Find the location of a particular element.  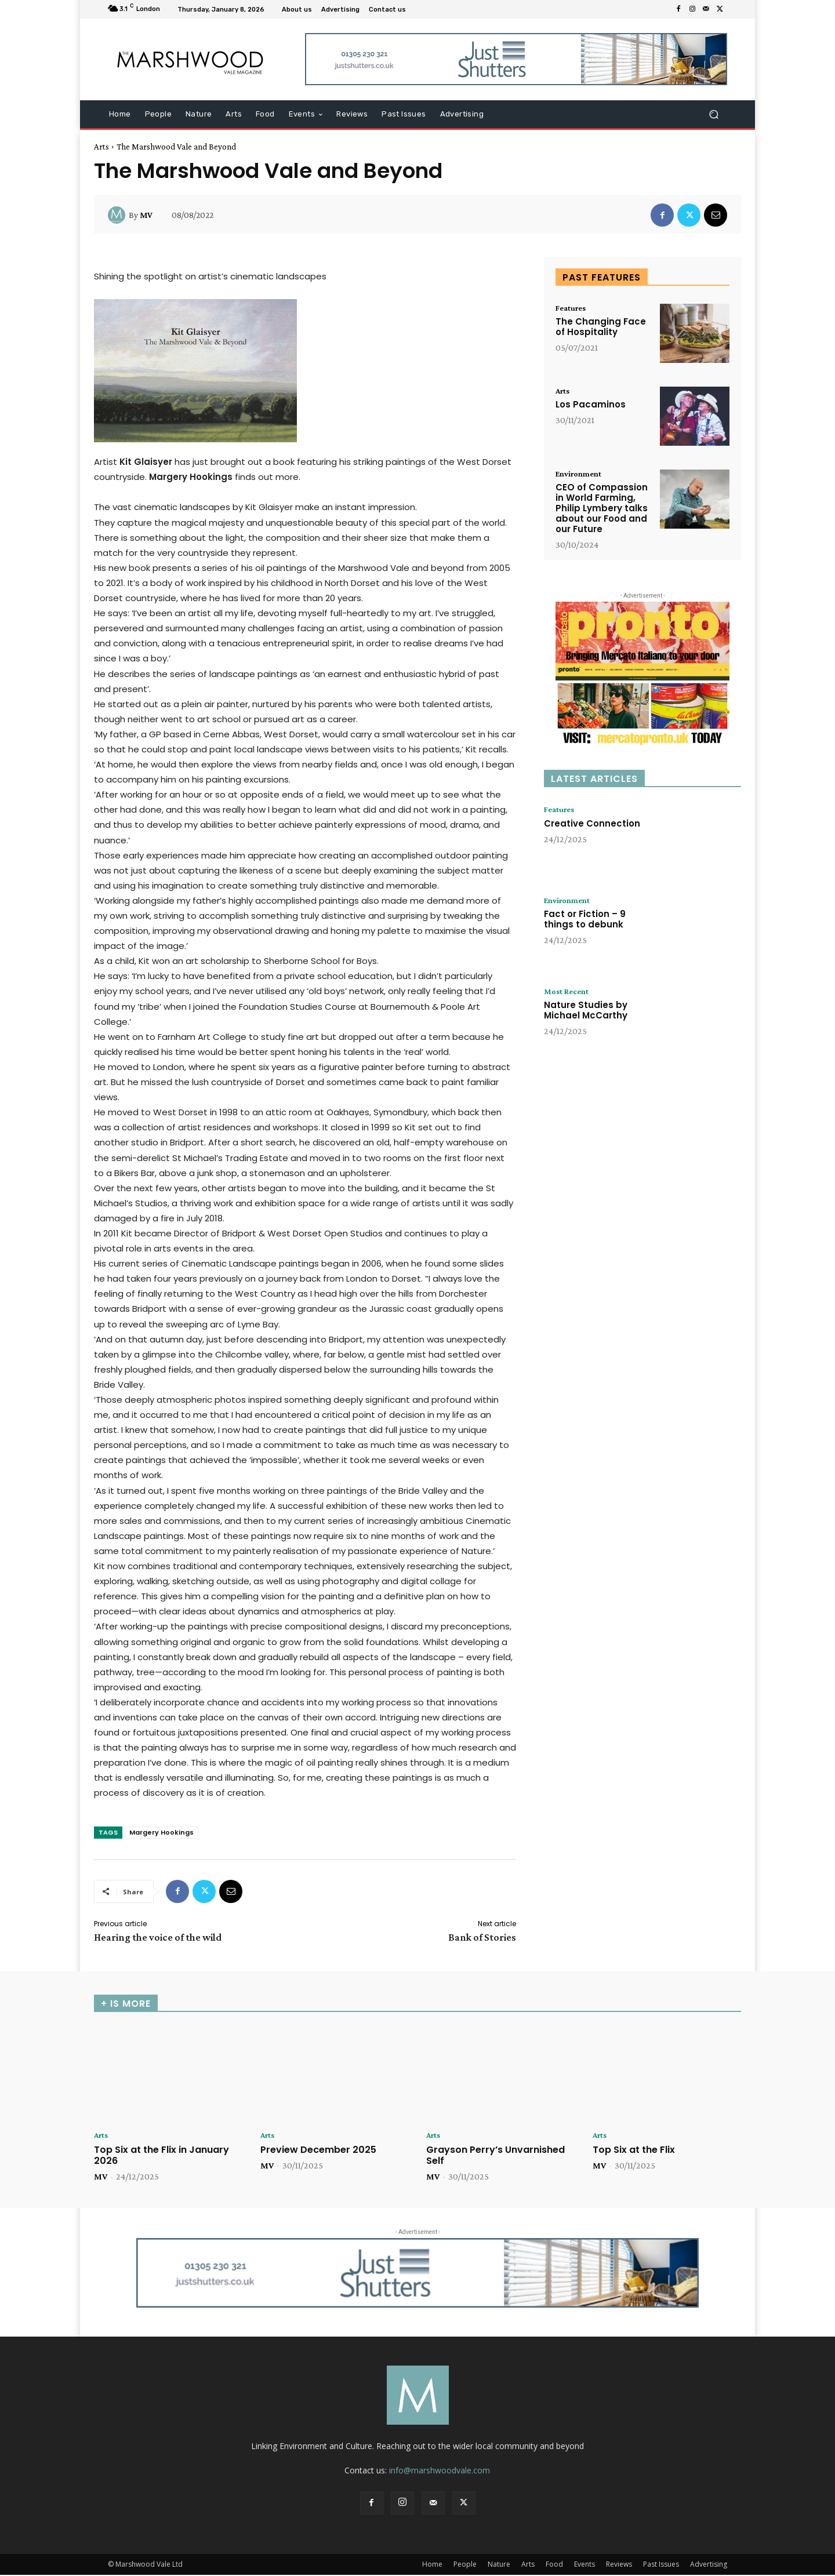

Margery Hookings is located at coordinates (161, 1832).